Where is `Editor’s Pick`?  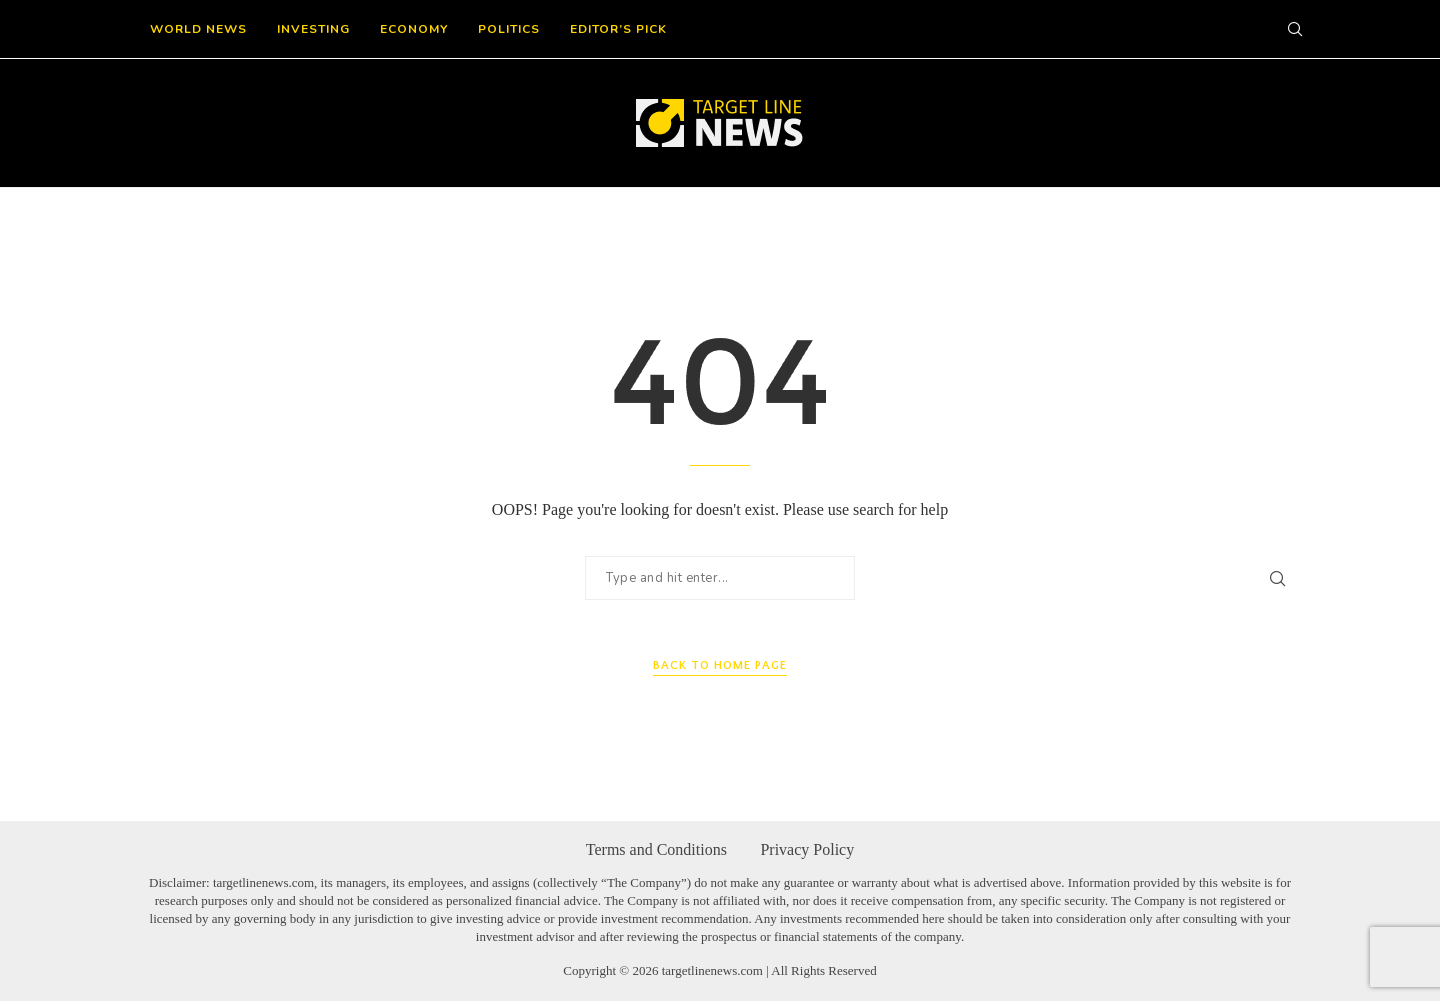 Editor’s Pick is located at coordinates (618, 29).